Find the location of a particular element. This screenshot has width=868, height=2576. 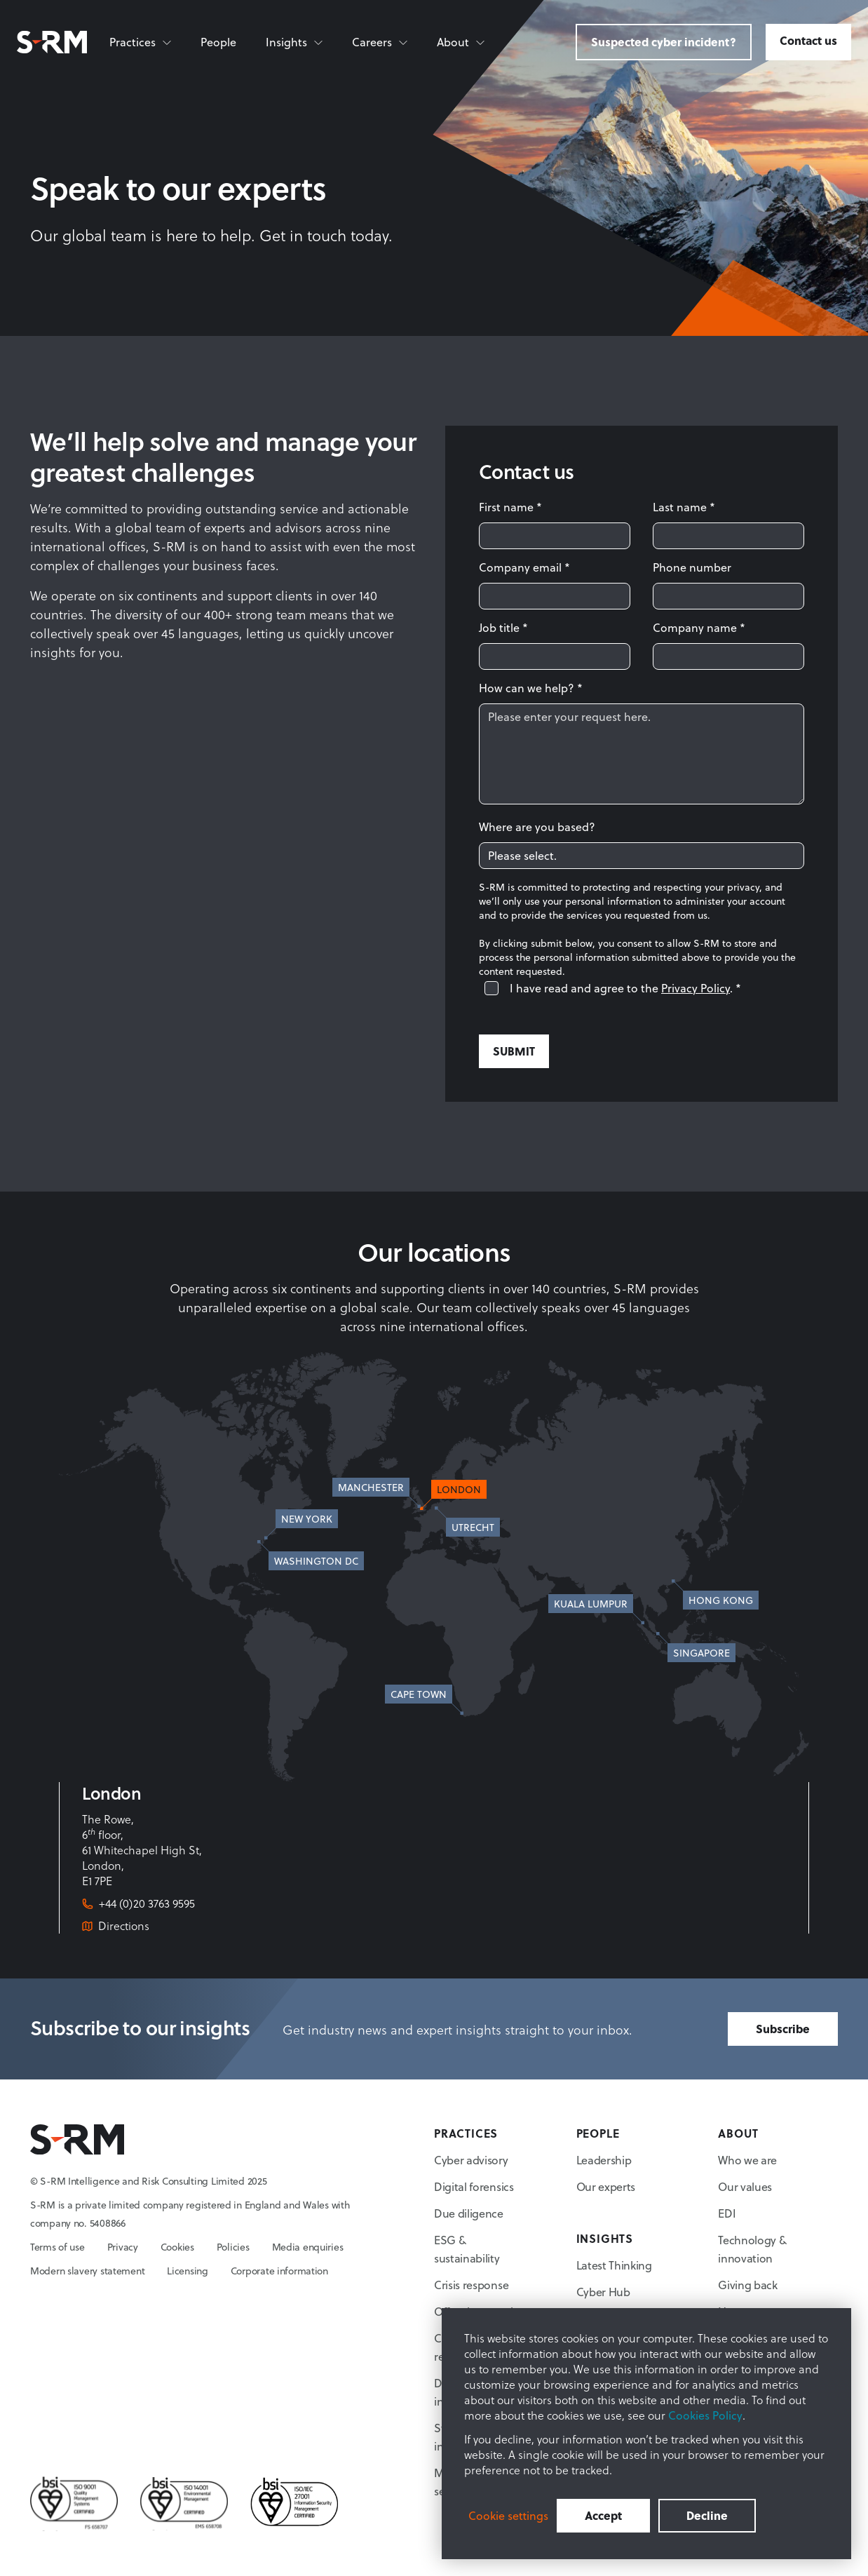

Corporate information is located at coordinates (279, 2270).